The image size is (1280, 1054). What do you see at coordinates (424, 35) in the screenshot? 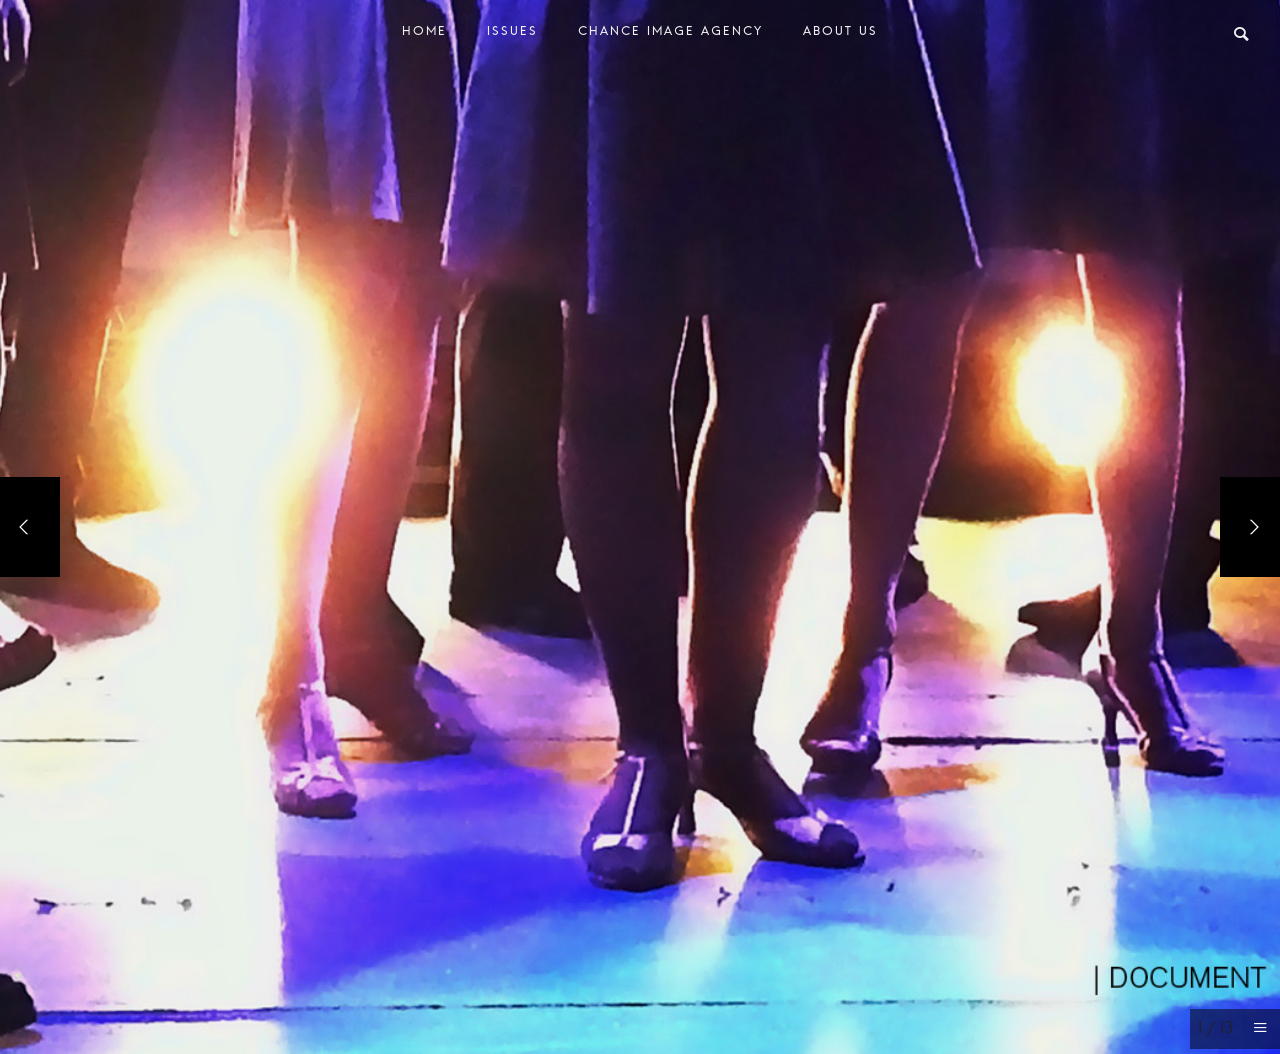
I see `Home` at bounding box center [424, 35].